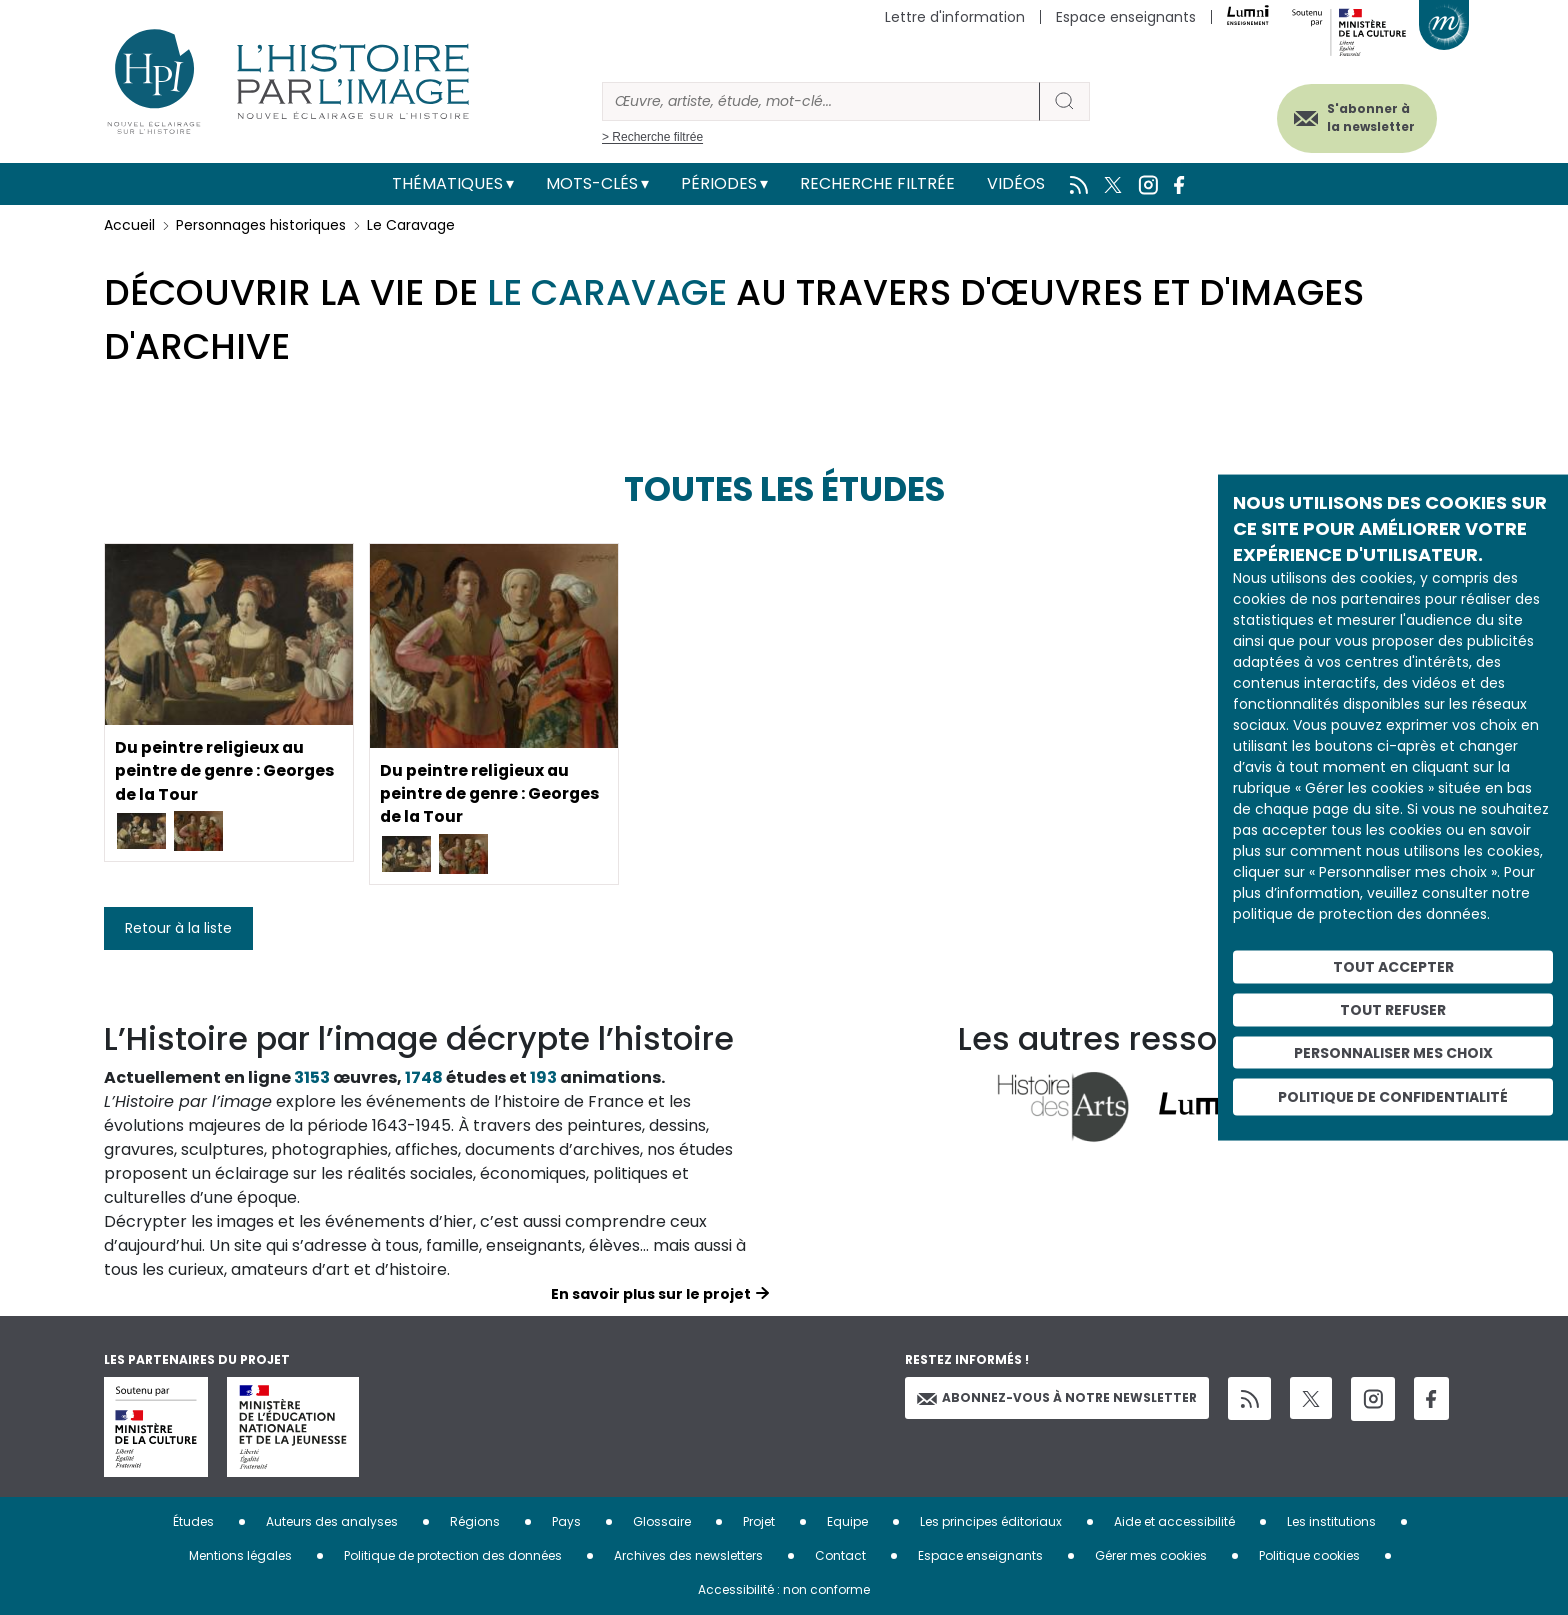 The width and height of the screenshot is (1568, 1615). Describe the element at coordinates (991, 1521) in the screenshot. I see `Les principes éditoriaux` at that location.